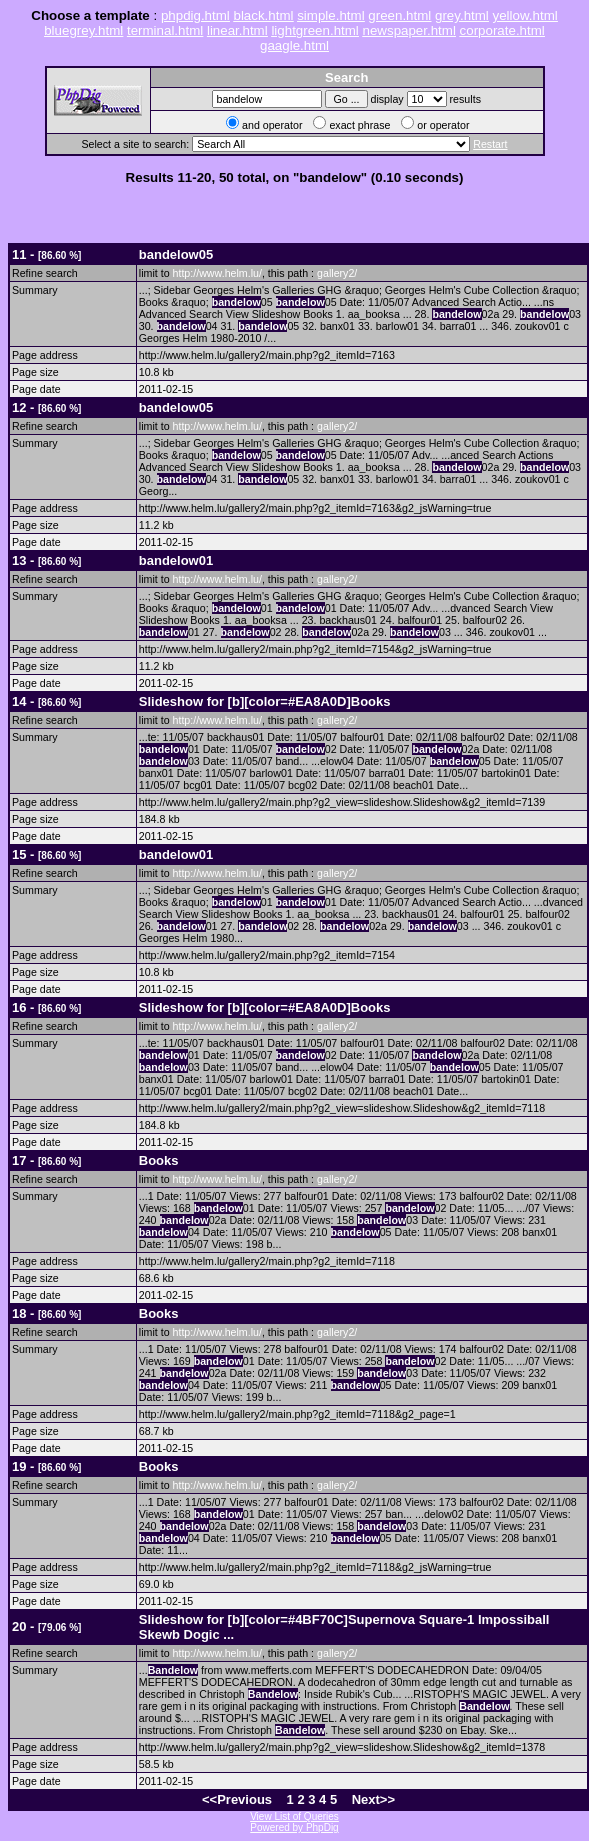 The height and width of the screenshot is (1841, 589). What do you see at coordinates (265, 701) in the screenshot?
I see `Slideshow for [b][color=#EA8A0D]Books` at bounding box center [265, 701].